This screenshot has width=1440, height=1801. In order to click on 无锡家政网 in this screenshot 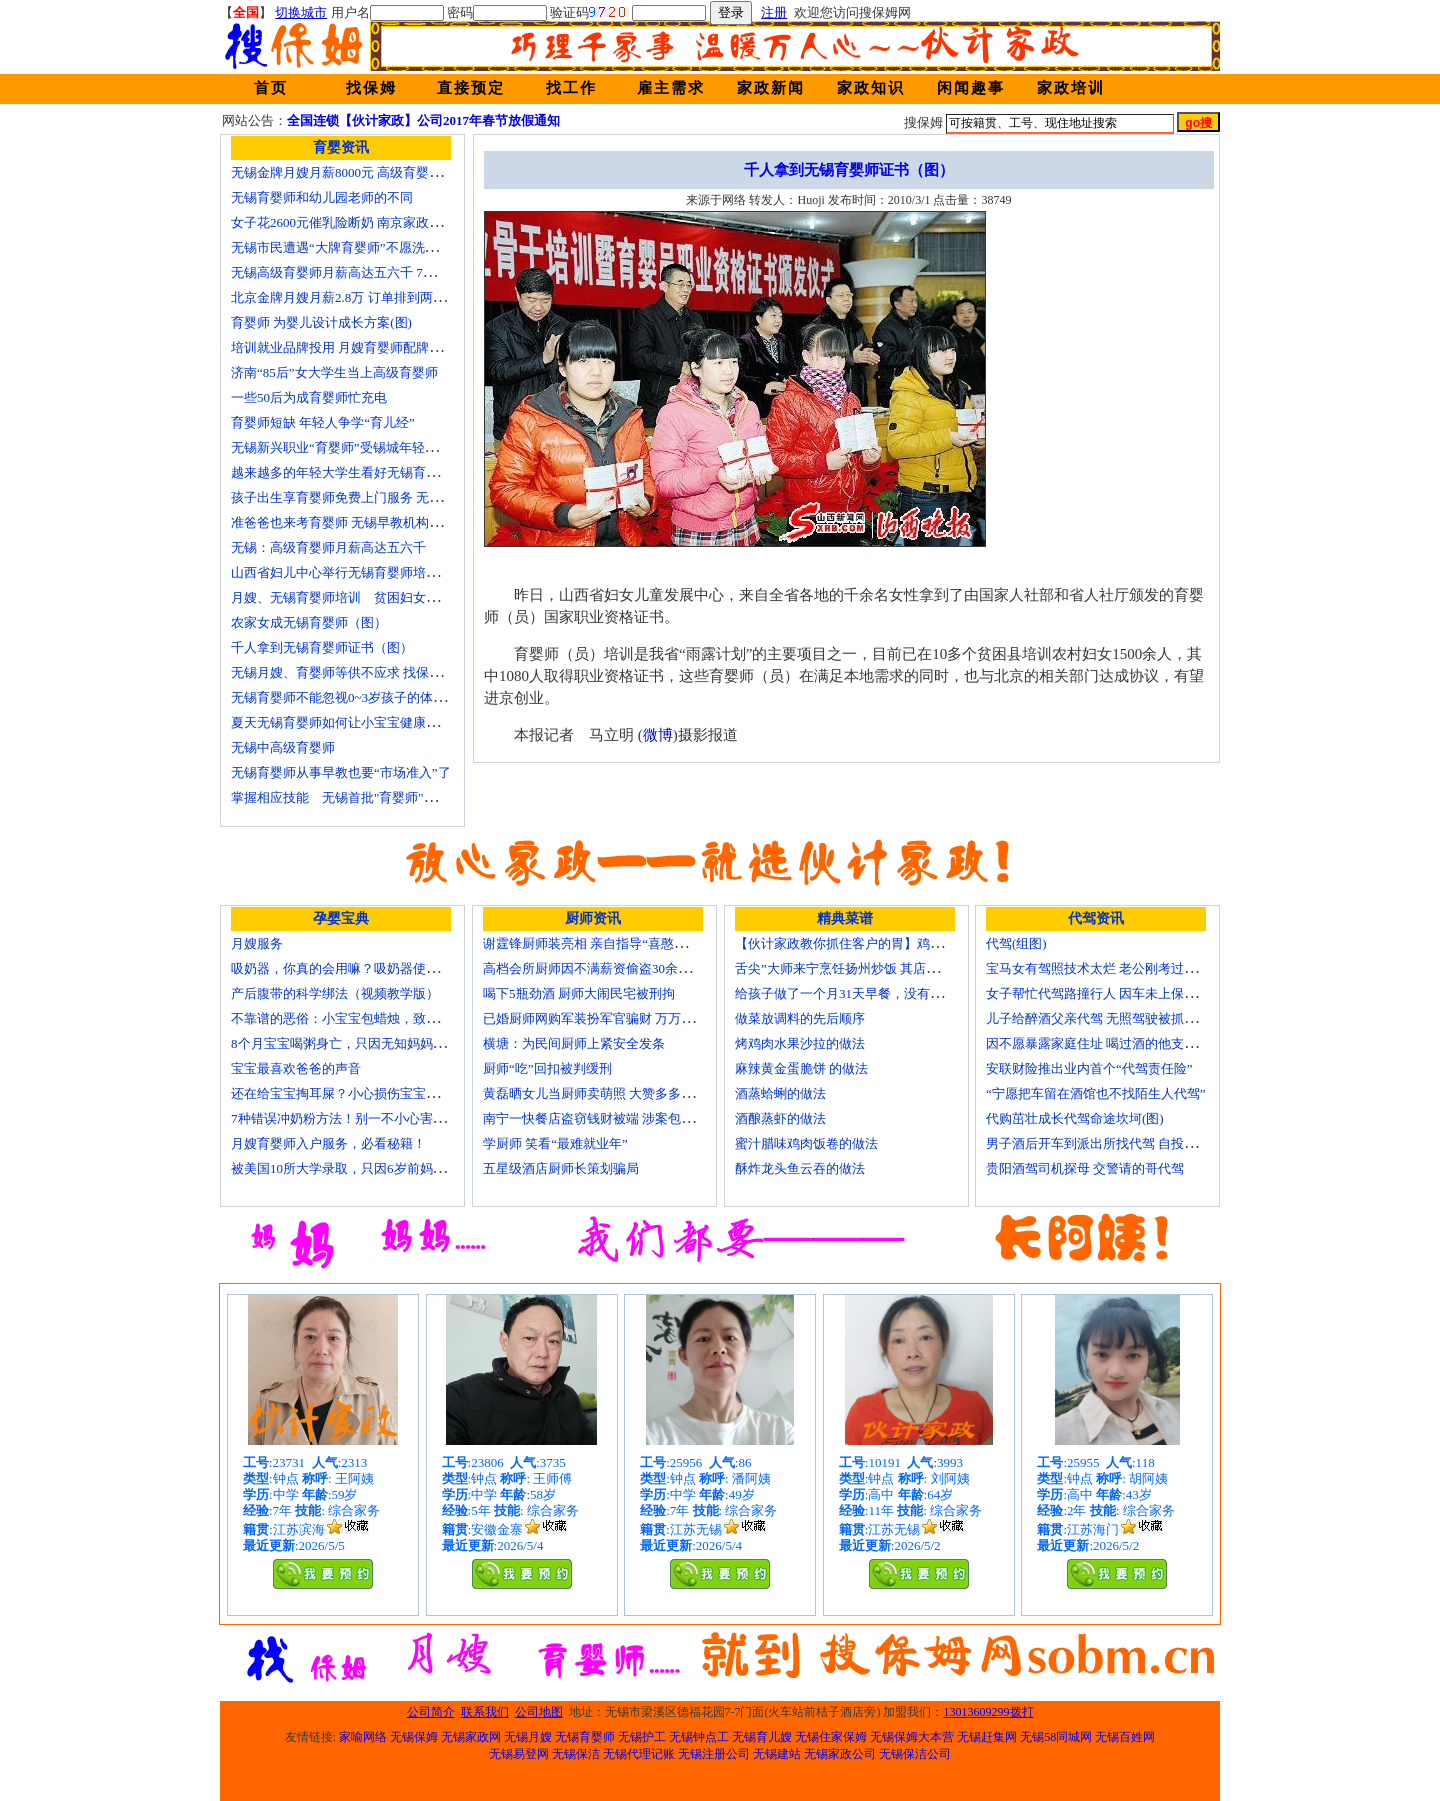, I will do `click(471, 1737)`.